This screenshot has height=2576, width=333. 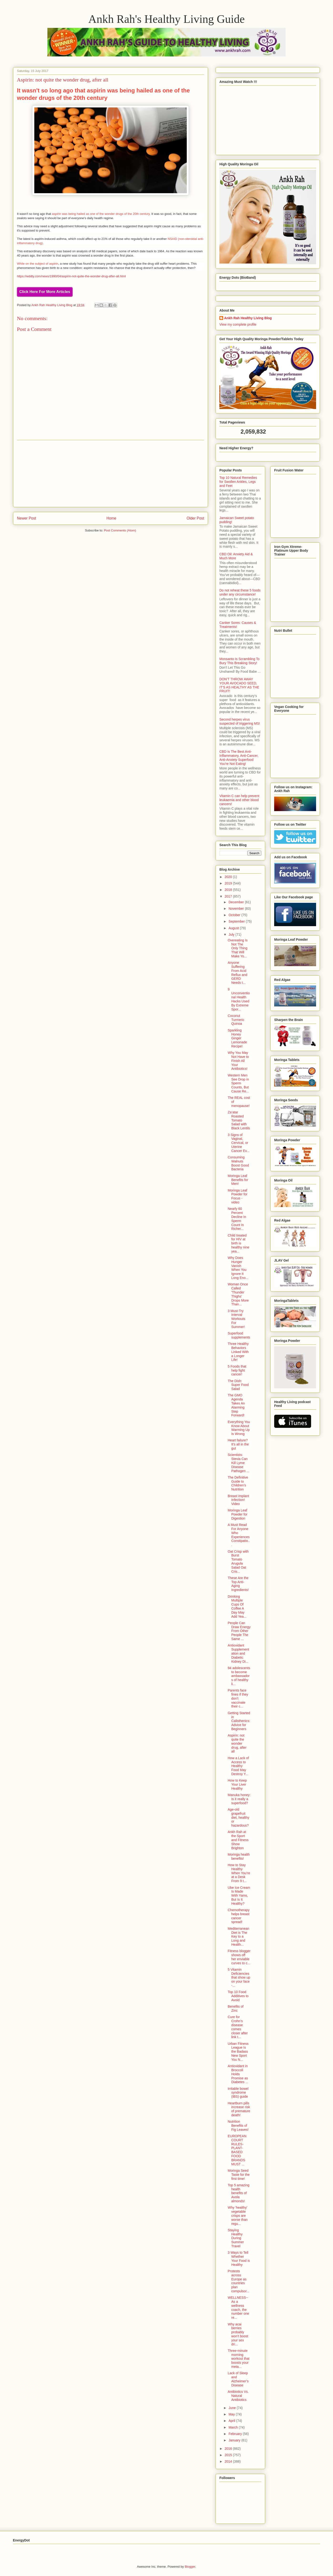 I want to click on 5 Foods that help fight cancer!, so click(x=237, y=1370).